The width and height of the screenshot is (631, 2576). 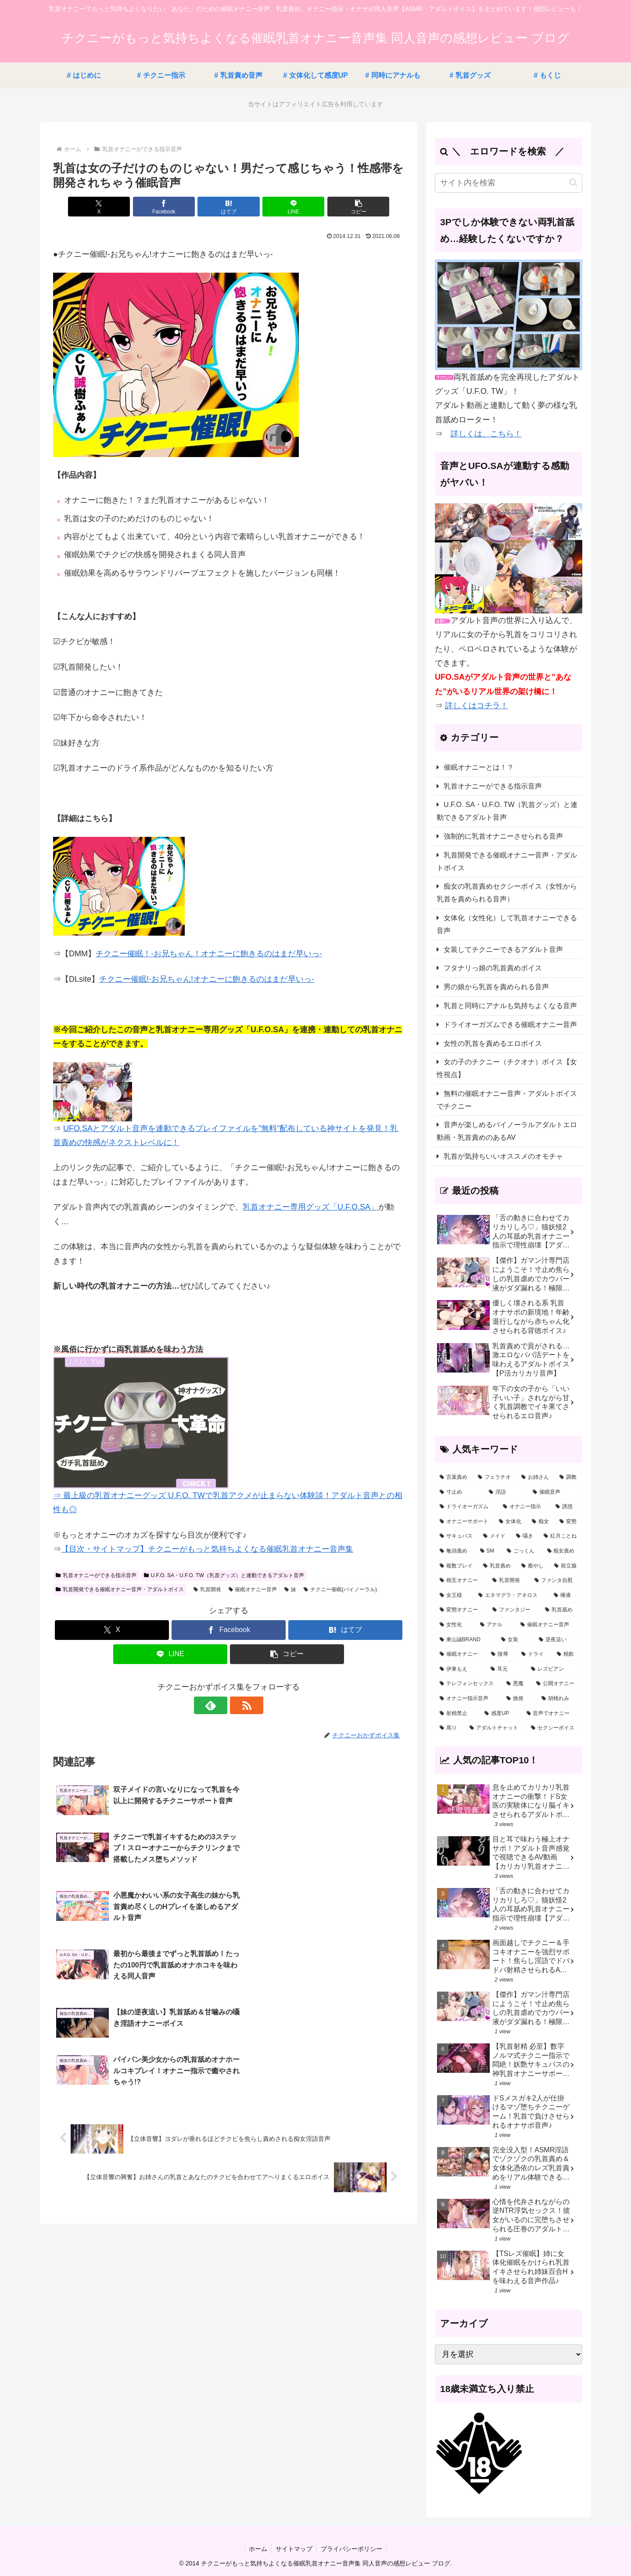 I want to click on [button], so click(x=347, y=206).